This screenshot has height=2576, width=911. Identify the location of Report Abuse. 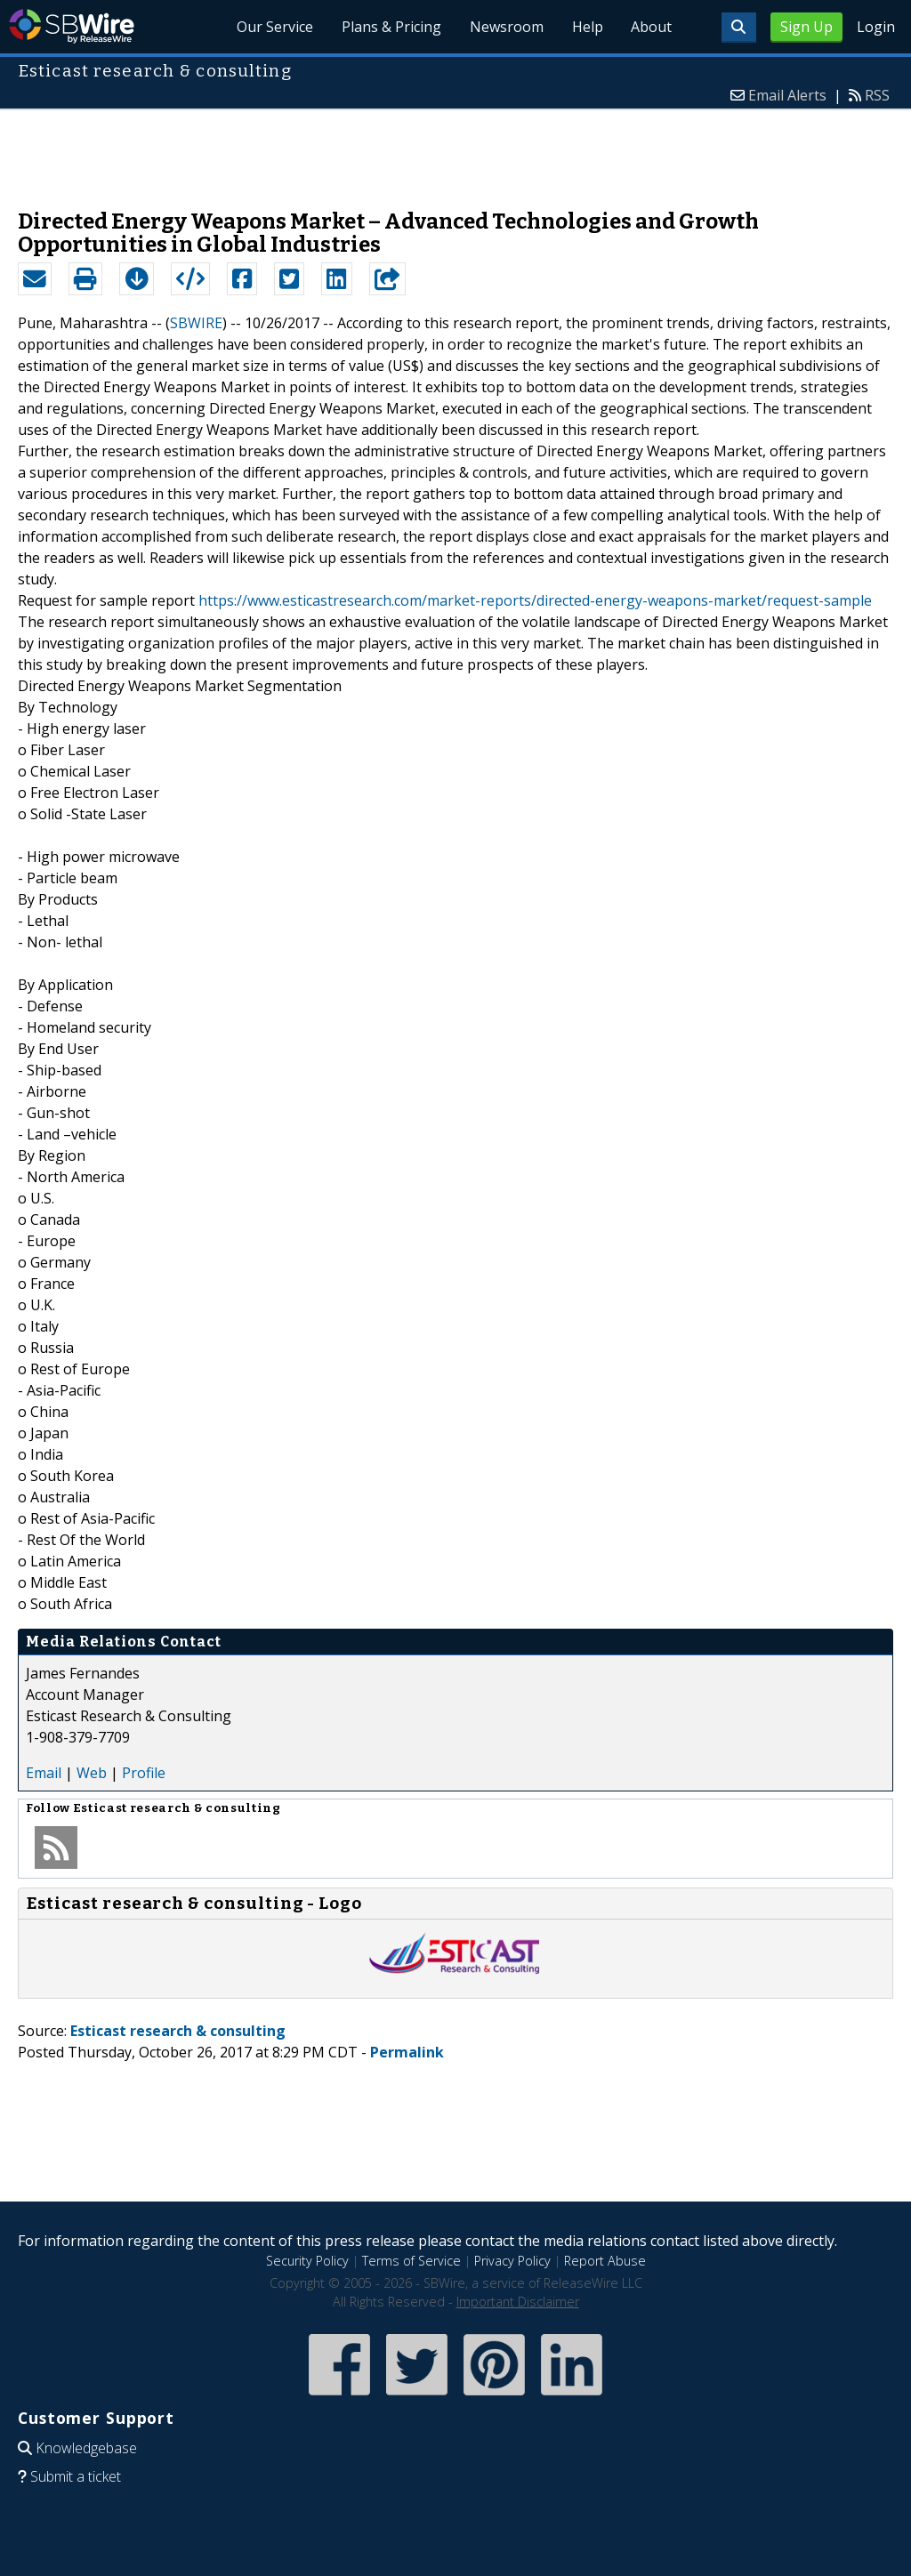
(605, 2260).